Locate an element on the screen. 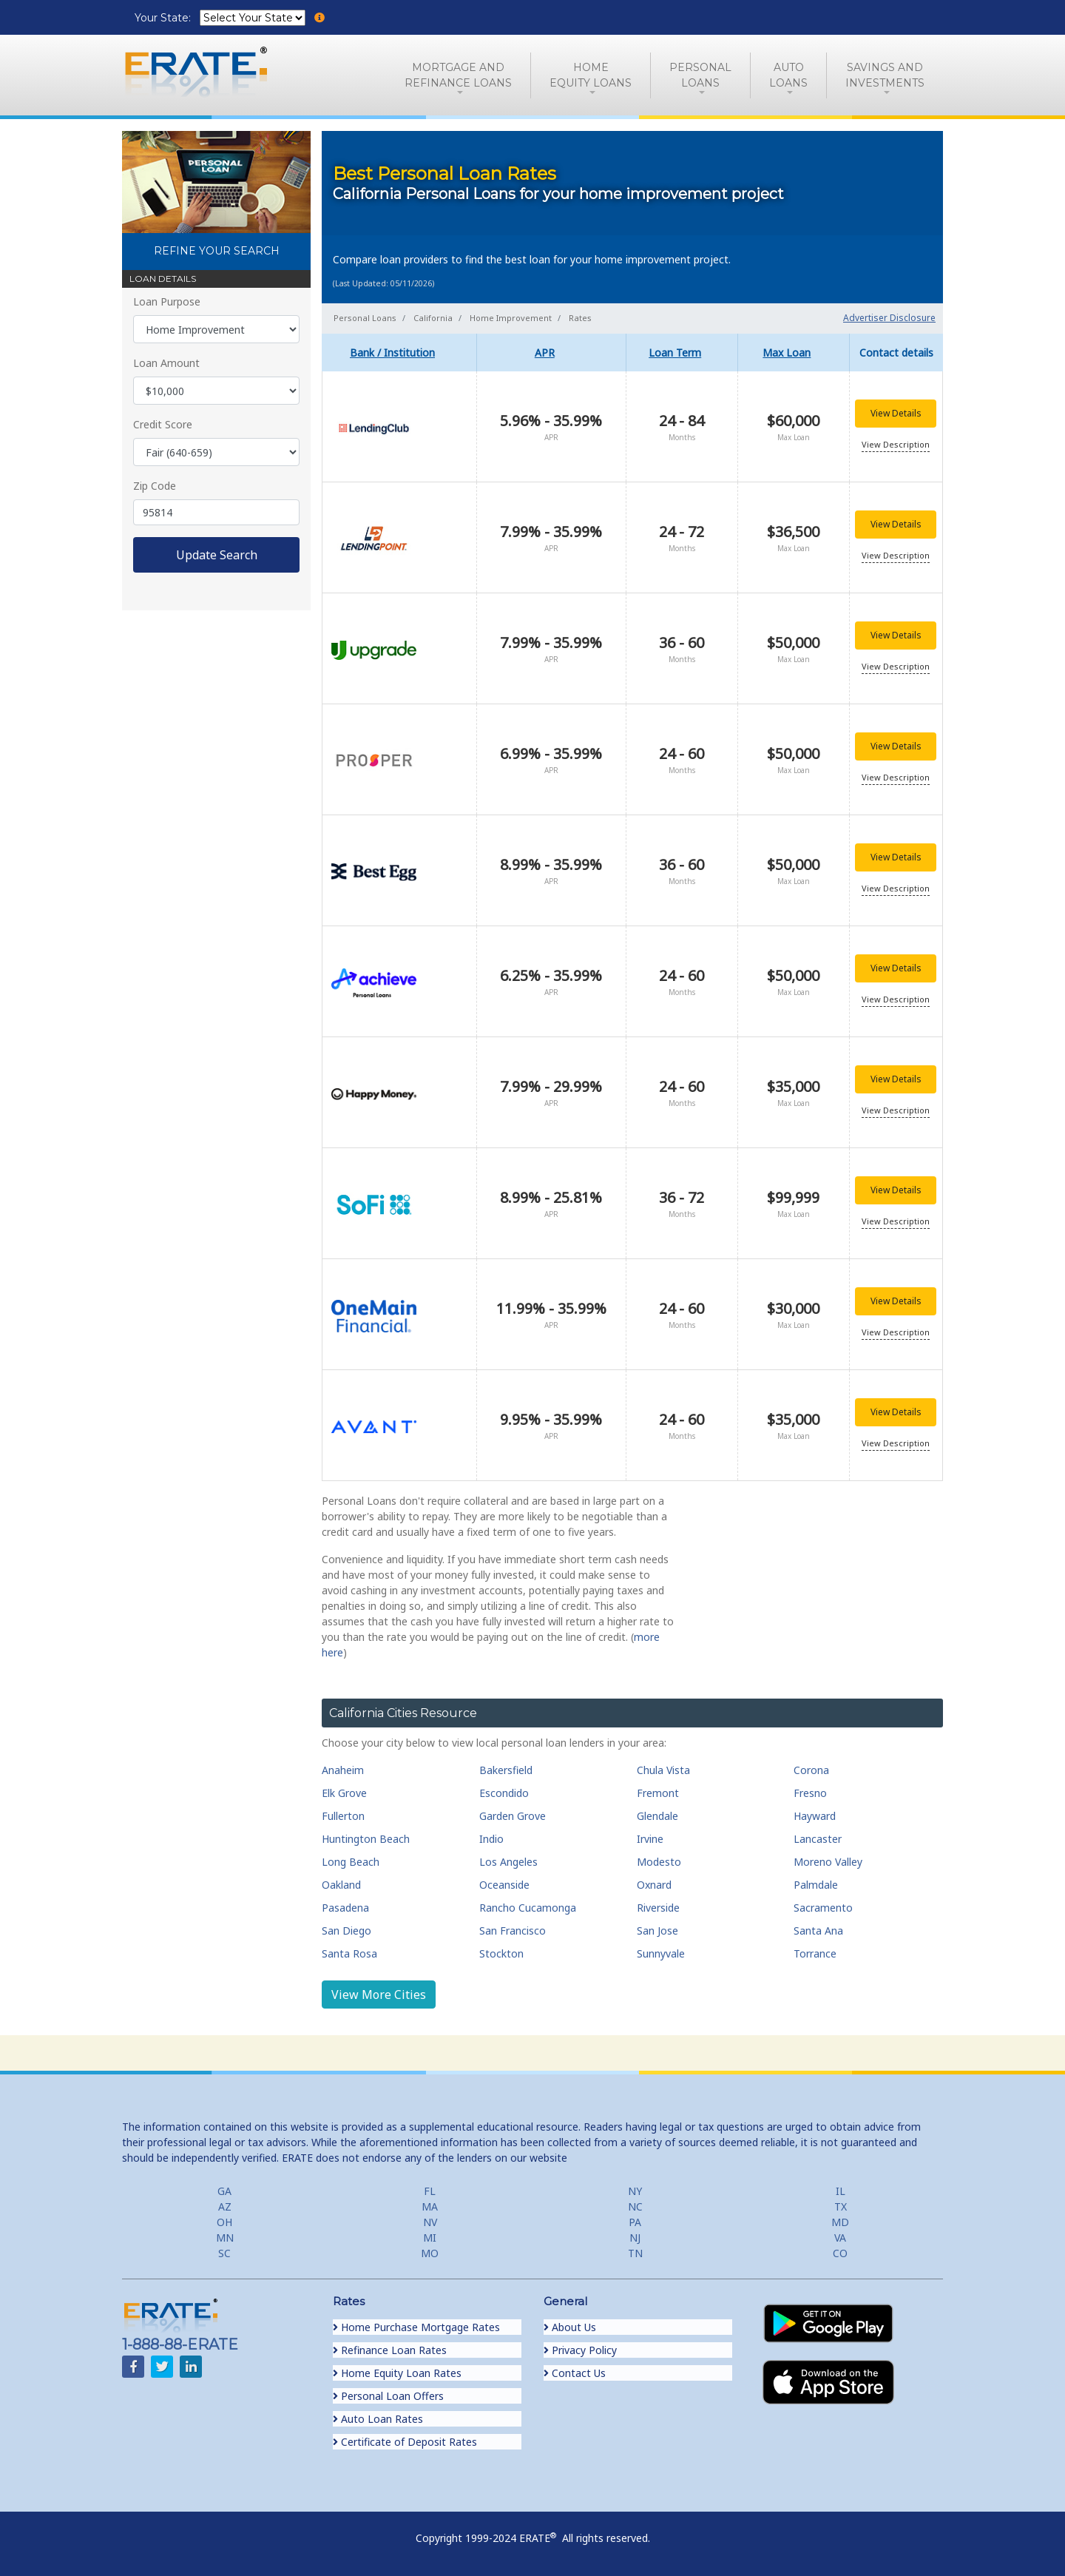 The height and width of the screenshot is (2576, 1065). Auto Loan Rates is located at coordinates (378, 2419).